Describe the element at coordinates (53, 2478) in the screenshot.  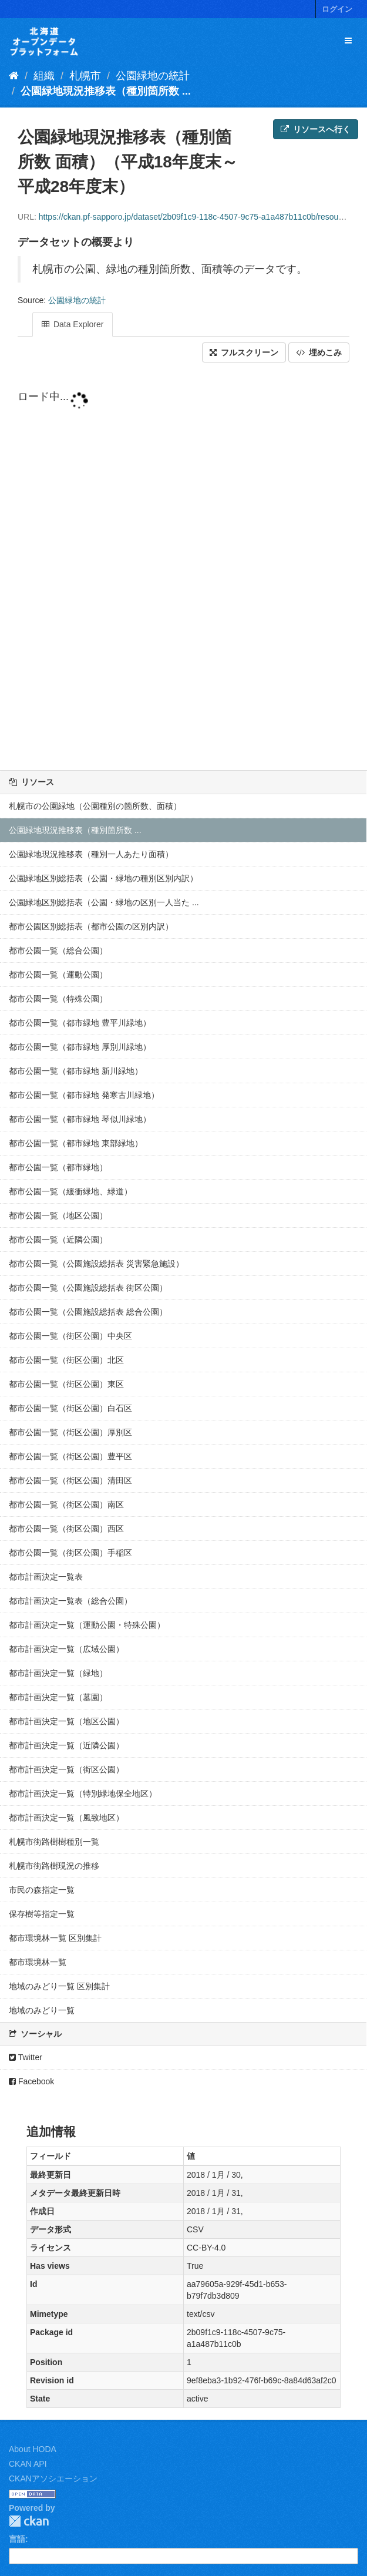
I see `CKANアソシエーション` at that location.